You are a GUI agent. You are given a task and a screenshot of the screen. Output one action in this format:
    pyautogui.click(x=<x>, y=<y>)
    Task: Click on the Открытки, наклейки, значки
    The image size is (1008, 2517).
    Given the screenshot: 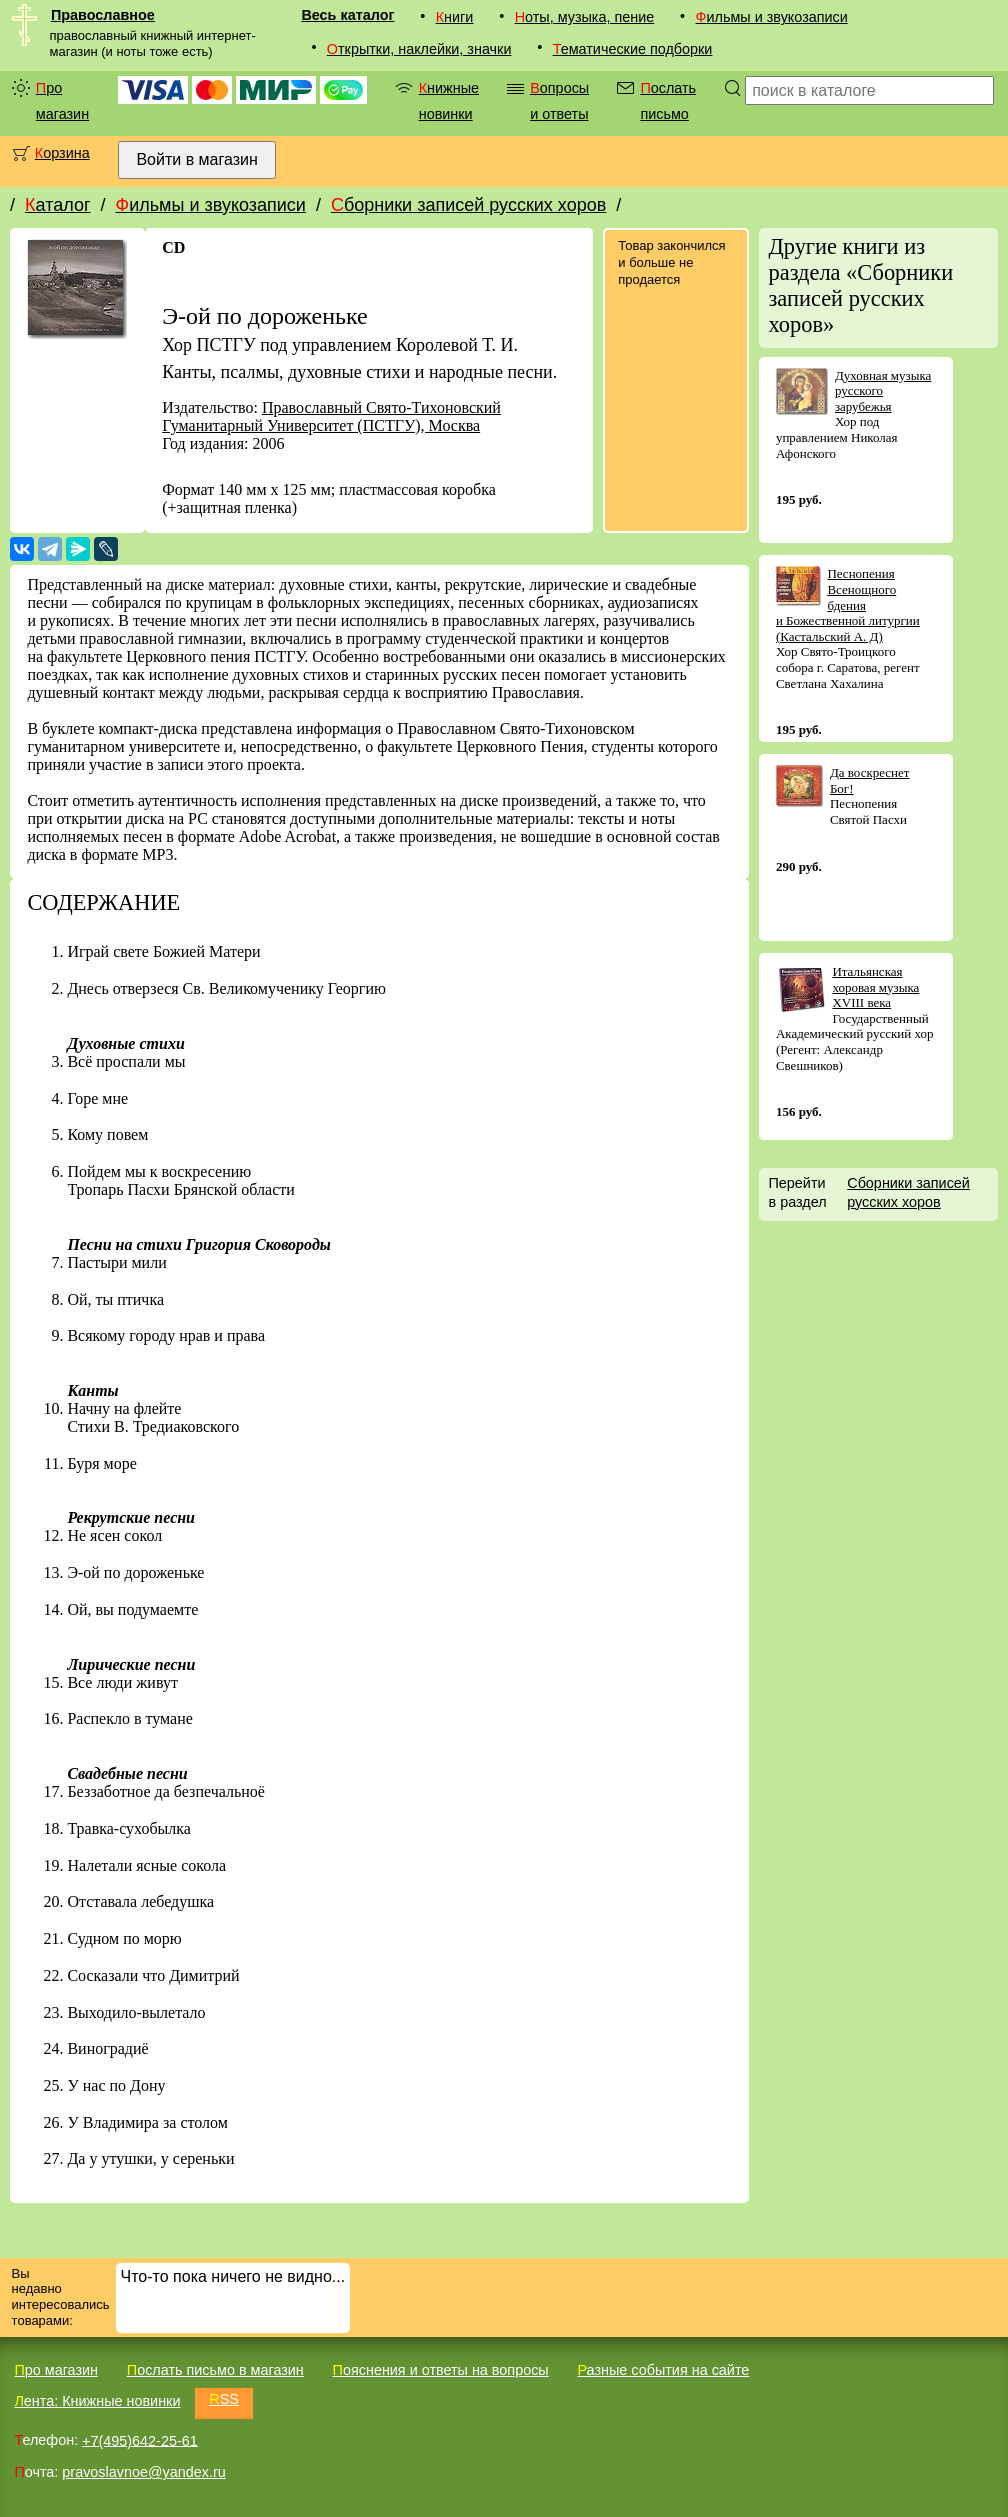 What is the action you would take?
    pyautogui.click(x=419, y=49)
    